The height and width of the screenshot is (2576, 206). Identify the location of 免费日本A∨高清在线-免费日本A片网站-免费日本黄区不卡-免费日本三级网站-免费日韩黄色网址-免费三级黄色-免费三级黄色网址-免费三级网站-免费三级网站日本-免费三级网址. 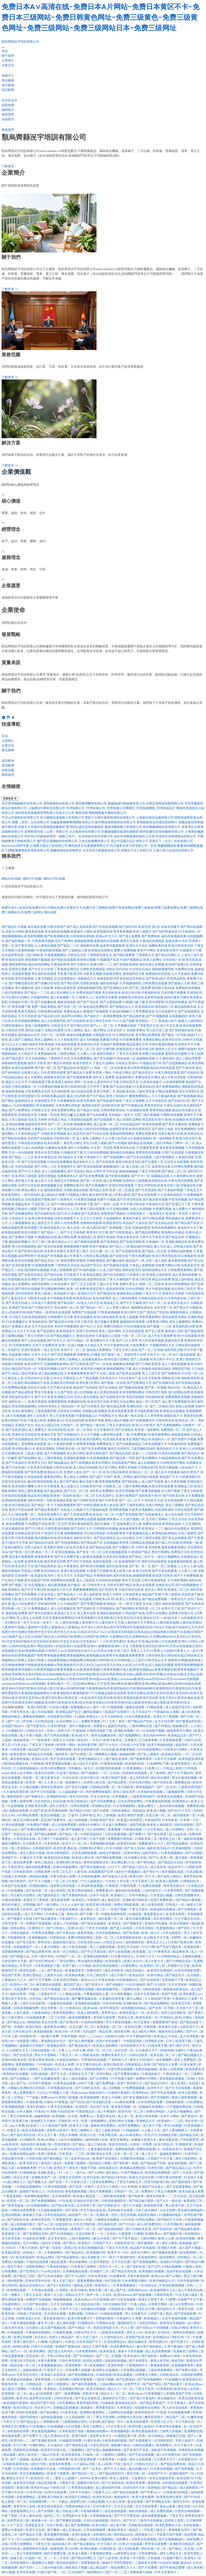
(101, 17).